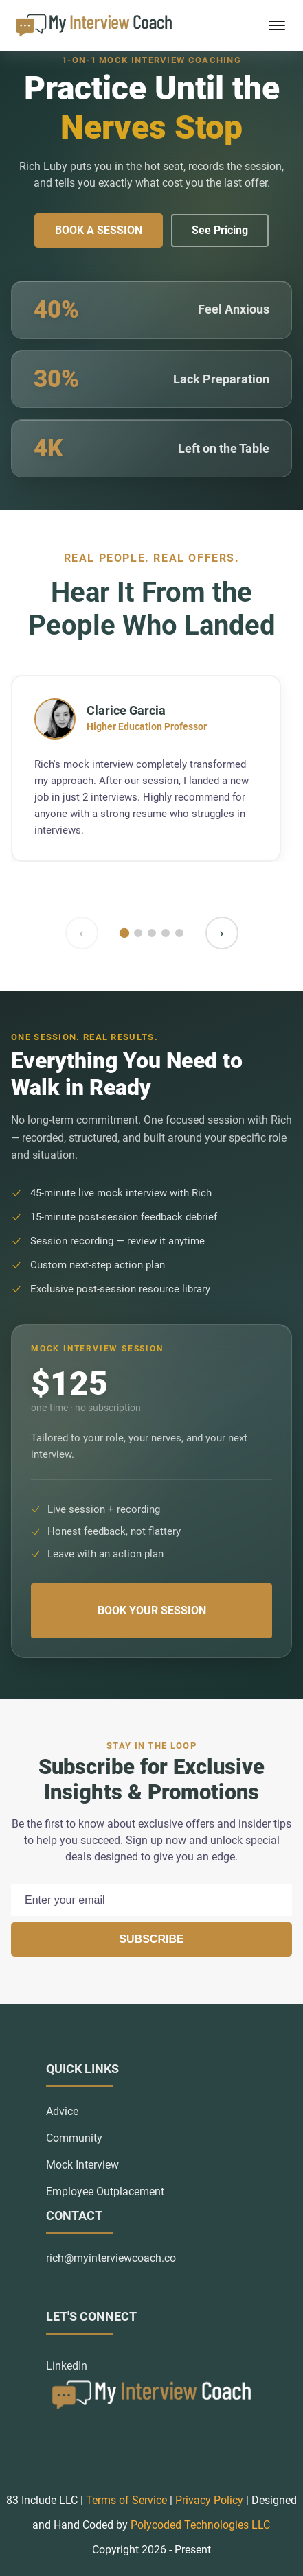 This screenshot has height=2576, width=303. What do you see at coordinates (105, 2191) in the screenshot?
I see `Employee Outplacement` at bounding box center [105, 2191].